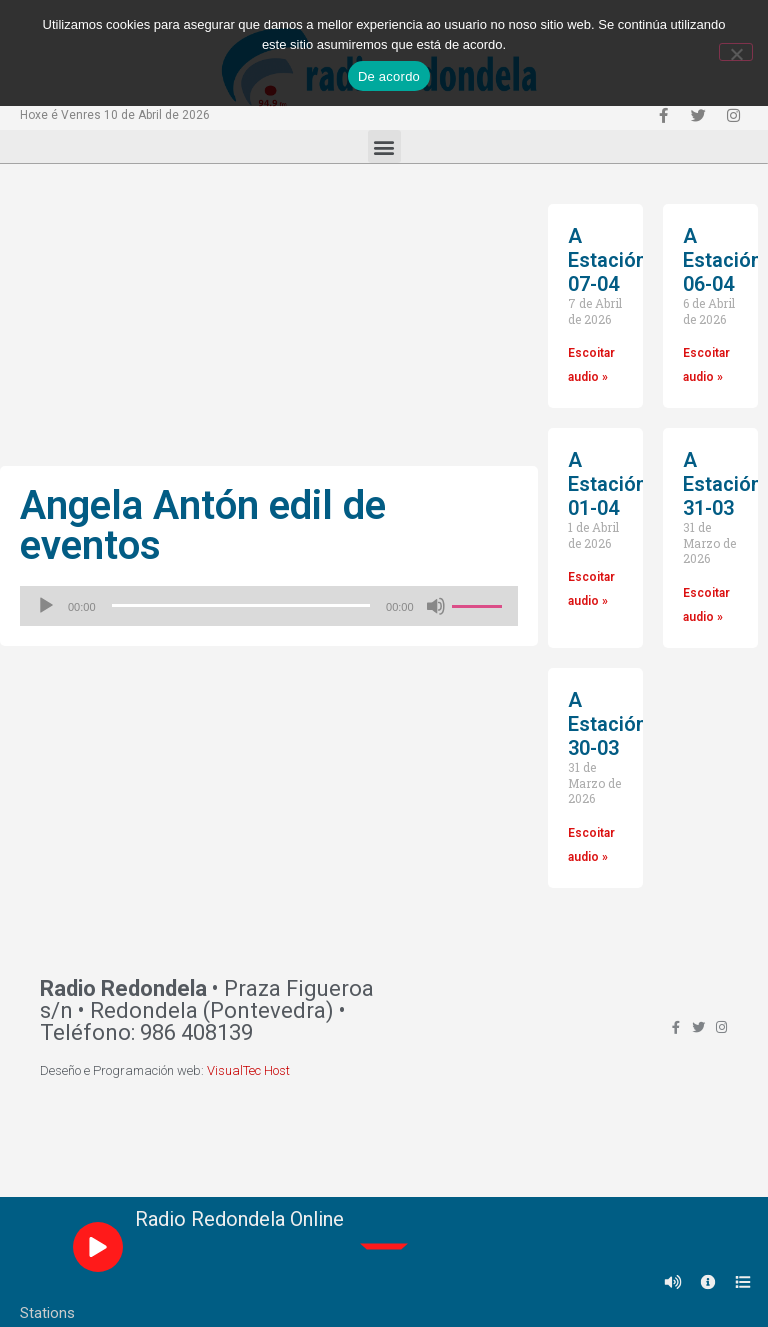  Describe the element at coordinates (607, 724) in the screenshot. I see `A Estación 30-03` at that location.